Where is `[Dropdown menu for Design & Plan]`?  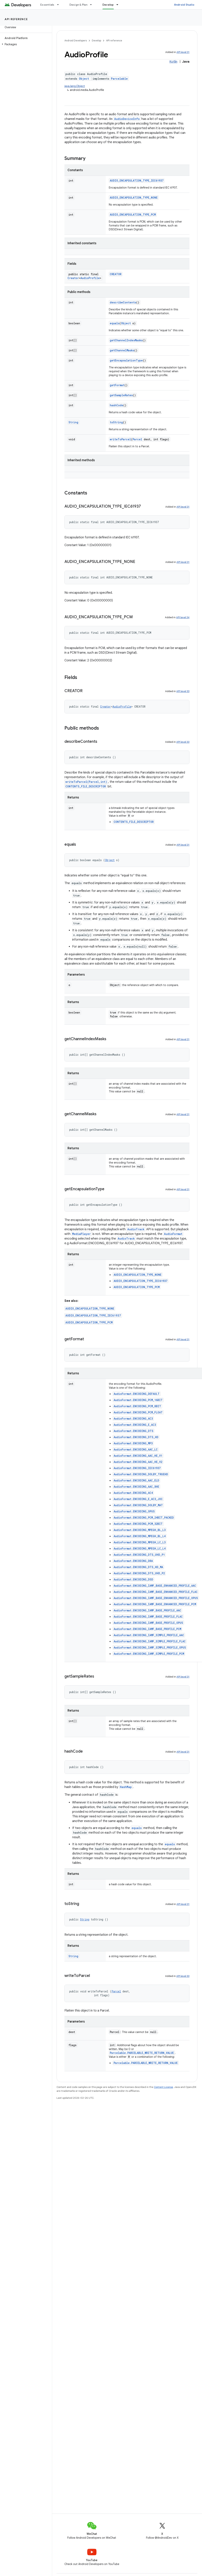
[Dropdown menu for Design & Plan] is located at coordinates (92, 4).